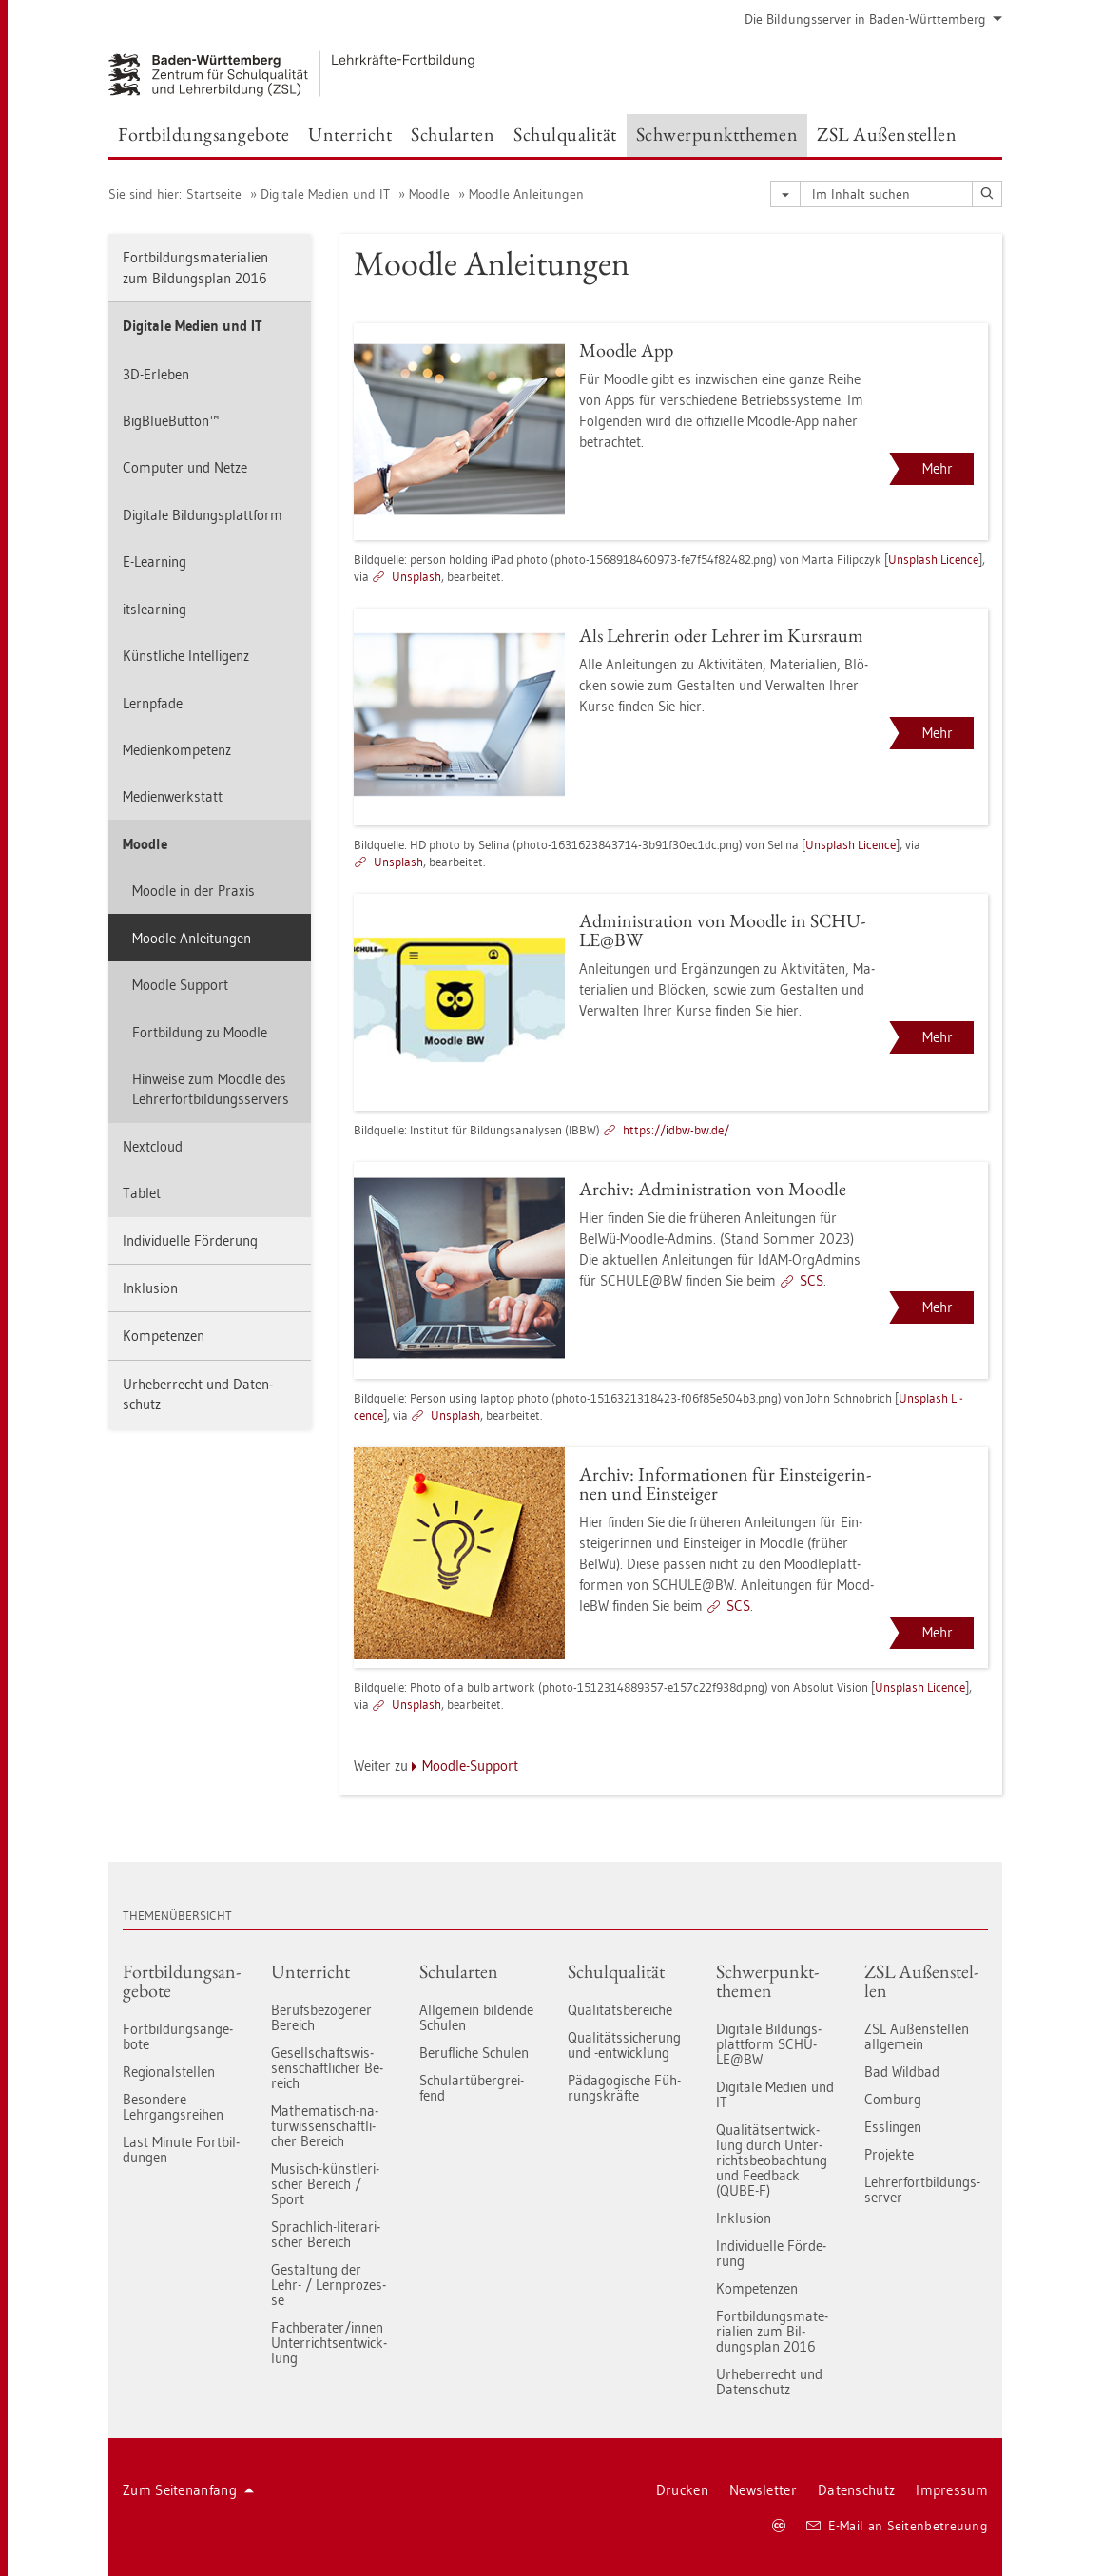  Describe the element at coordinates (180, 985) in the screenshot. I see `Mood­le Sup­port` at that location.